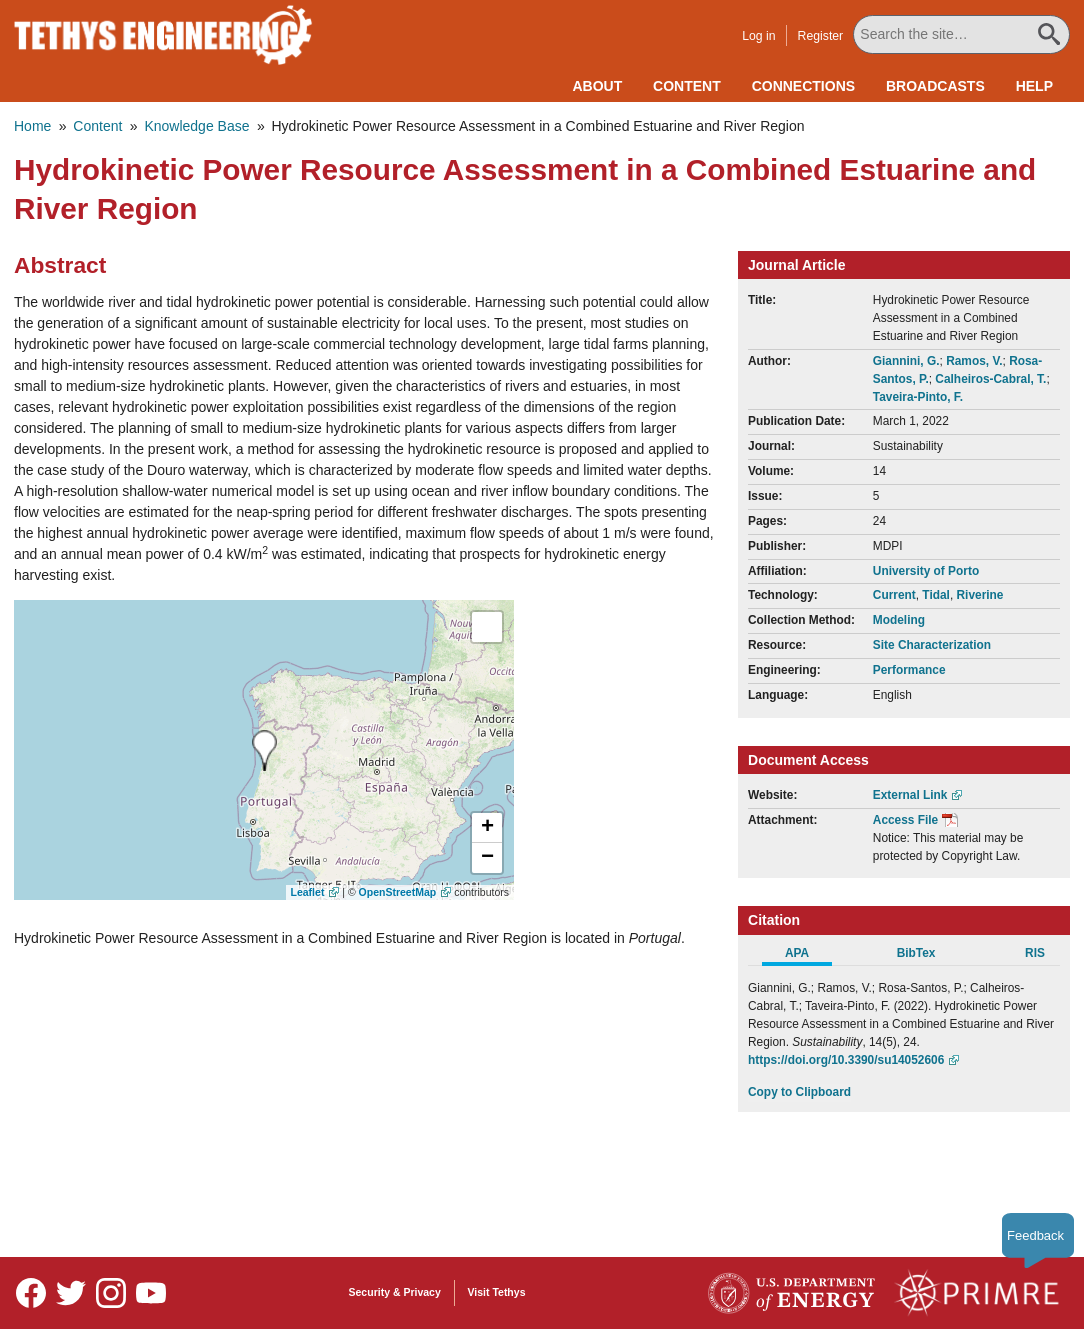  What do you see at coordinates (687, 86) in the screenshot?
I see `Content` at bounding box center [687, 86].